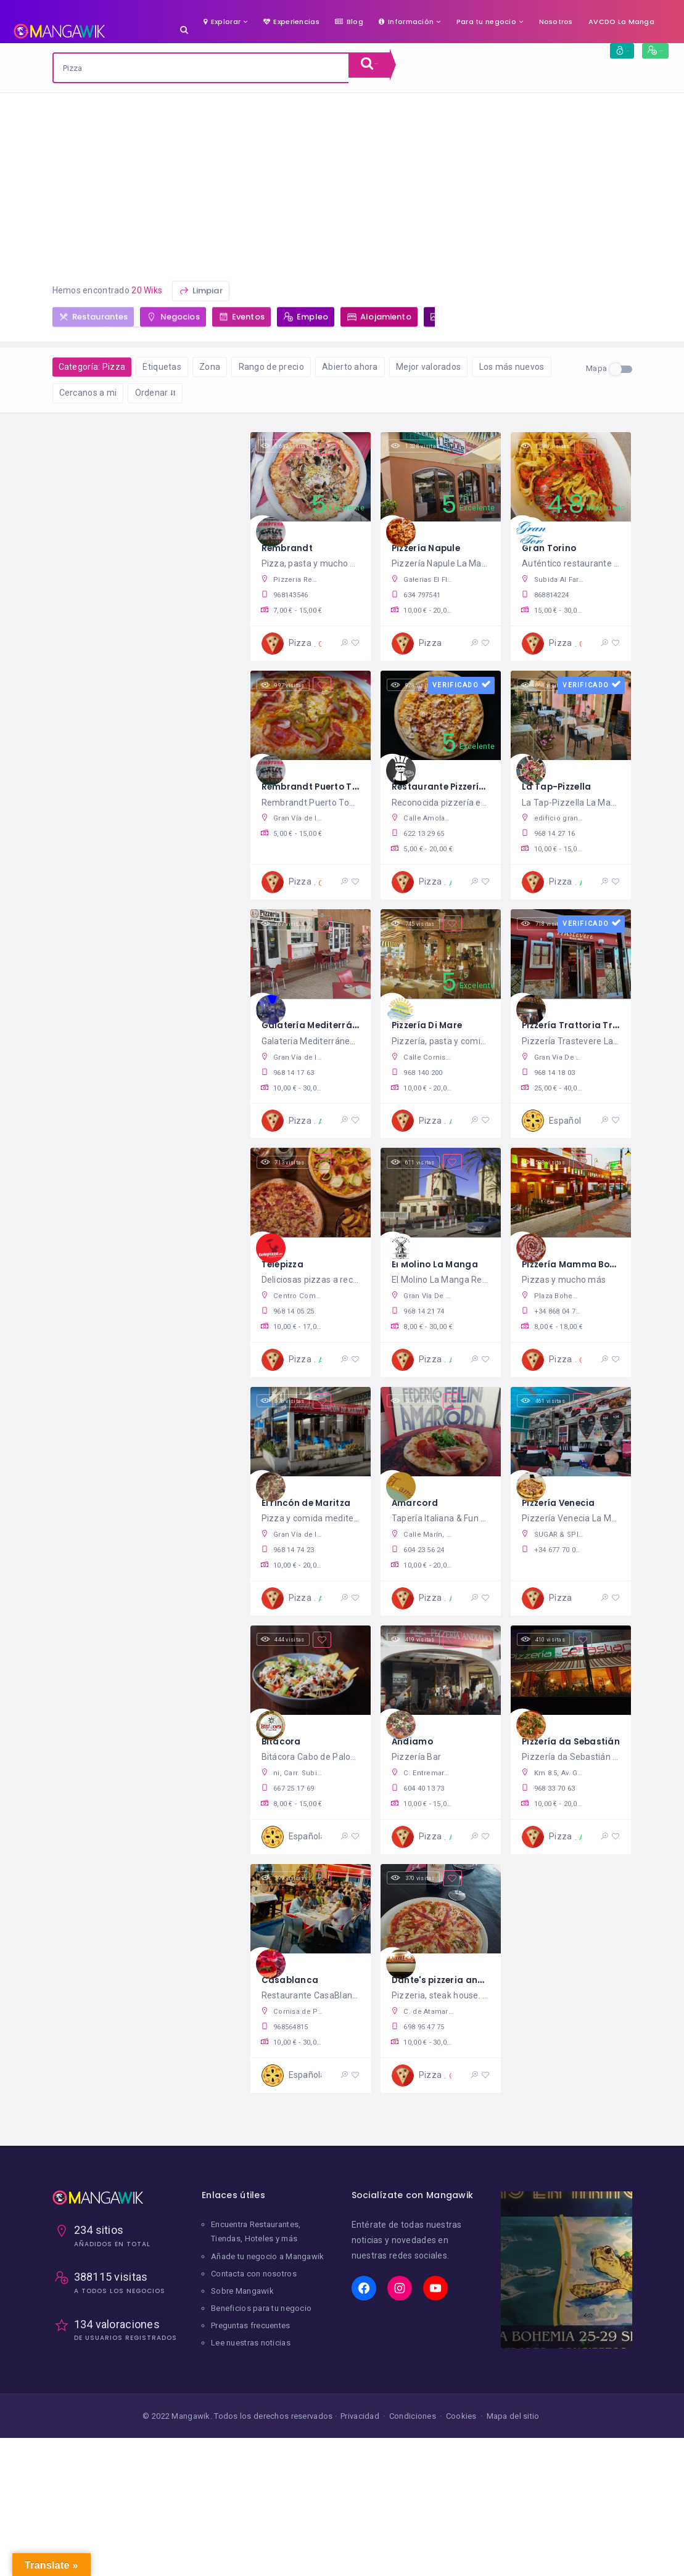 This screenshot has height=2576, width=684. I want to click on Buscar, so click(385, 68).